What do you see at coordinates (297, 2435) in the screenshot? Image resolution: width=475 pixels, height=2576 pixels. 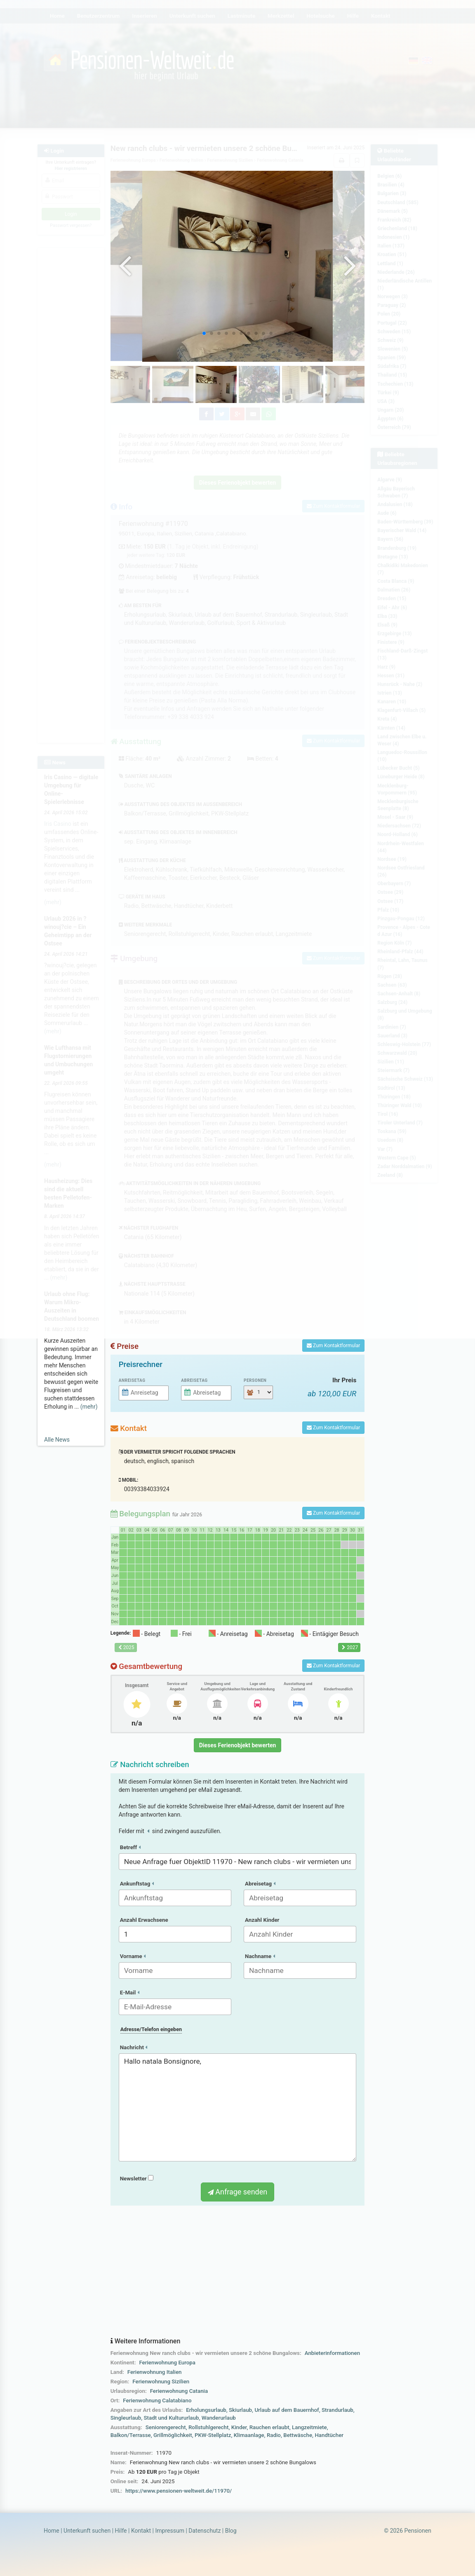 I see `Bettwäsche` at bounding box center [297, 2435].